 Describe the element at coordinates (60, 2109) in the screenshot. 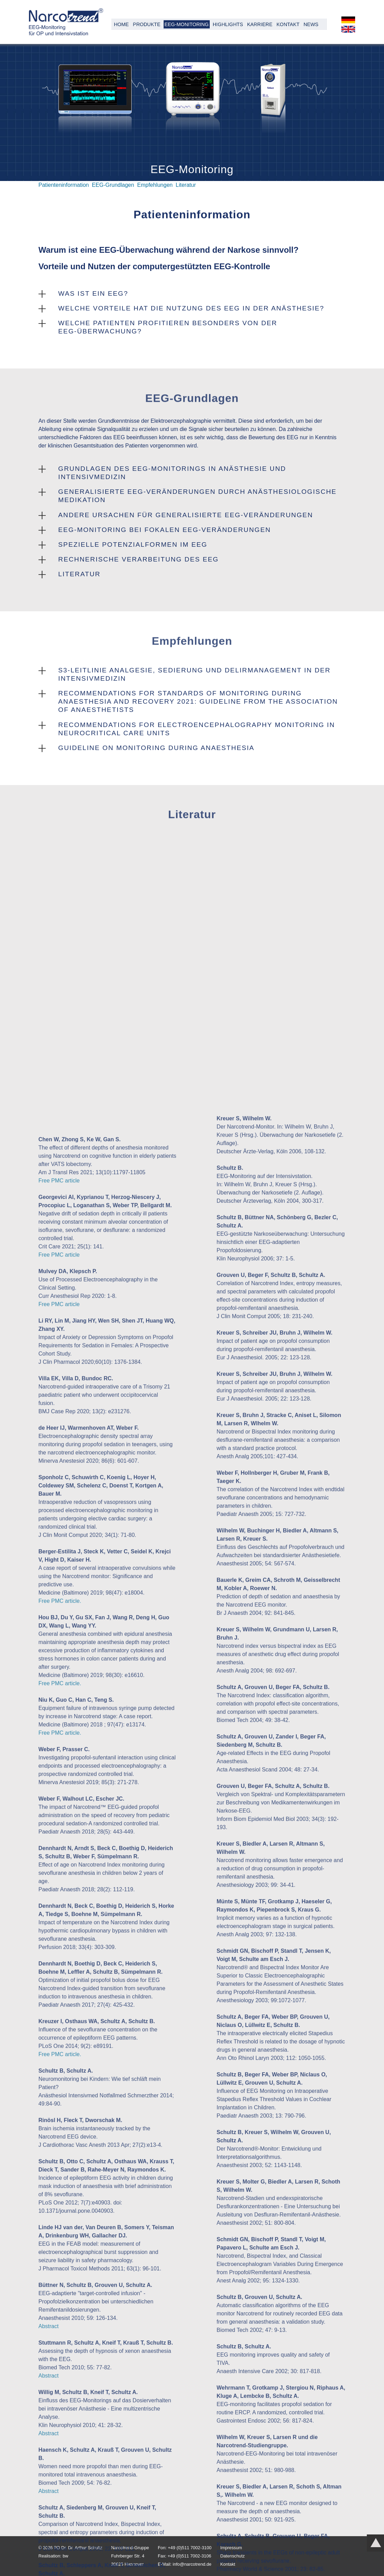

I see `Free PMC article.` at that location.